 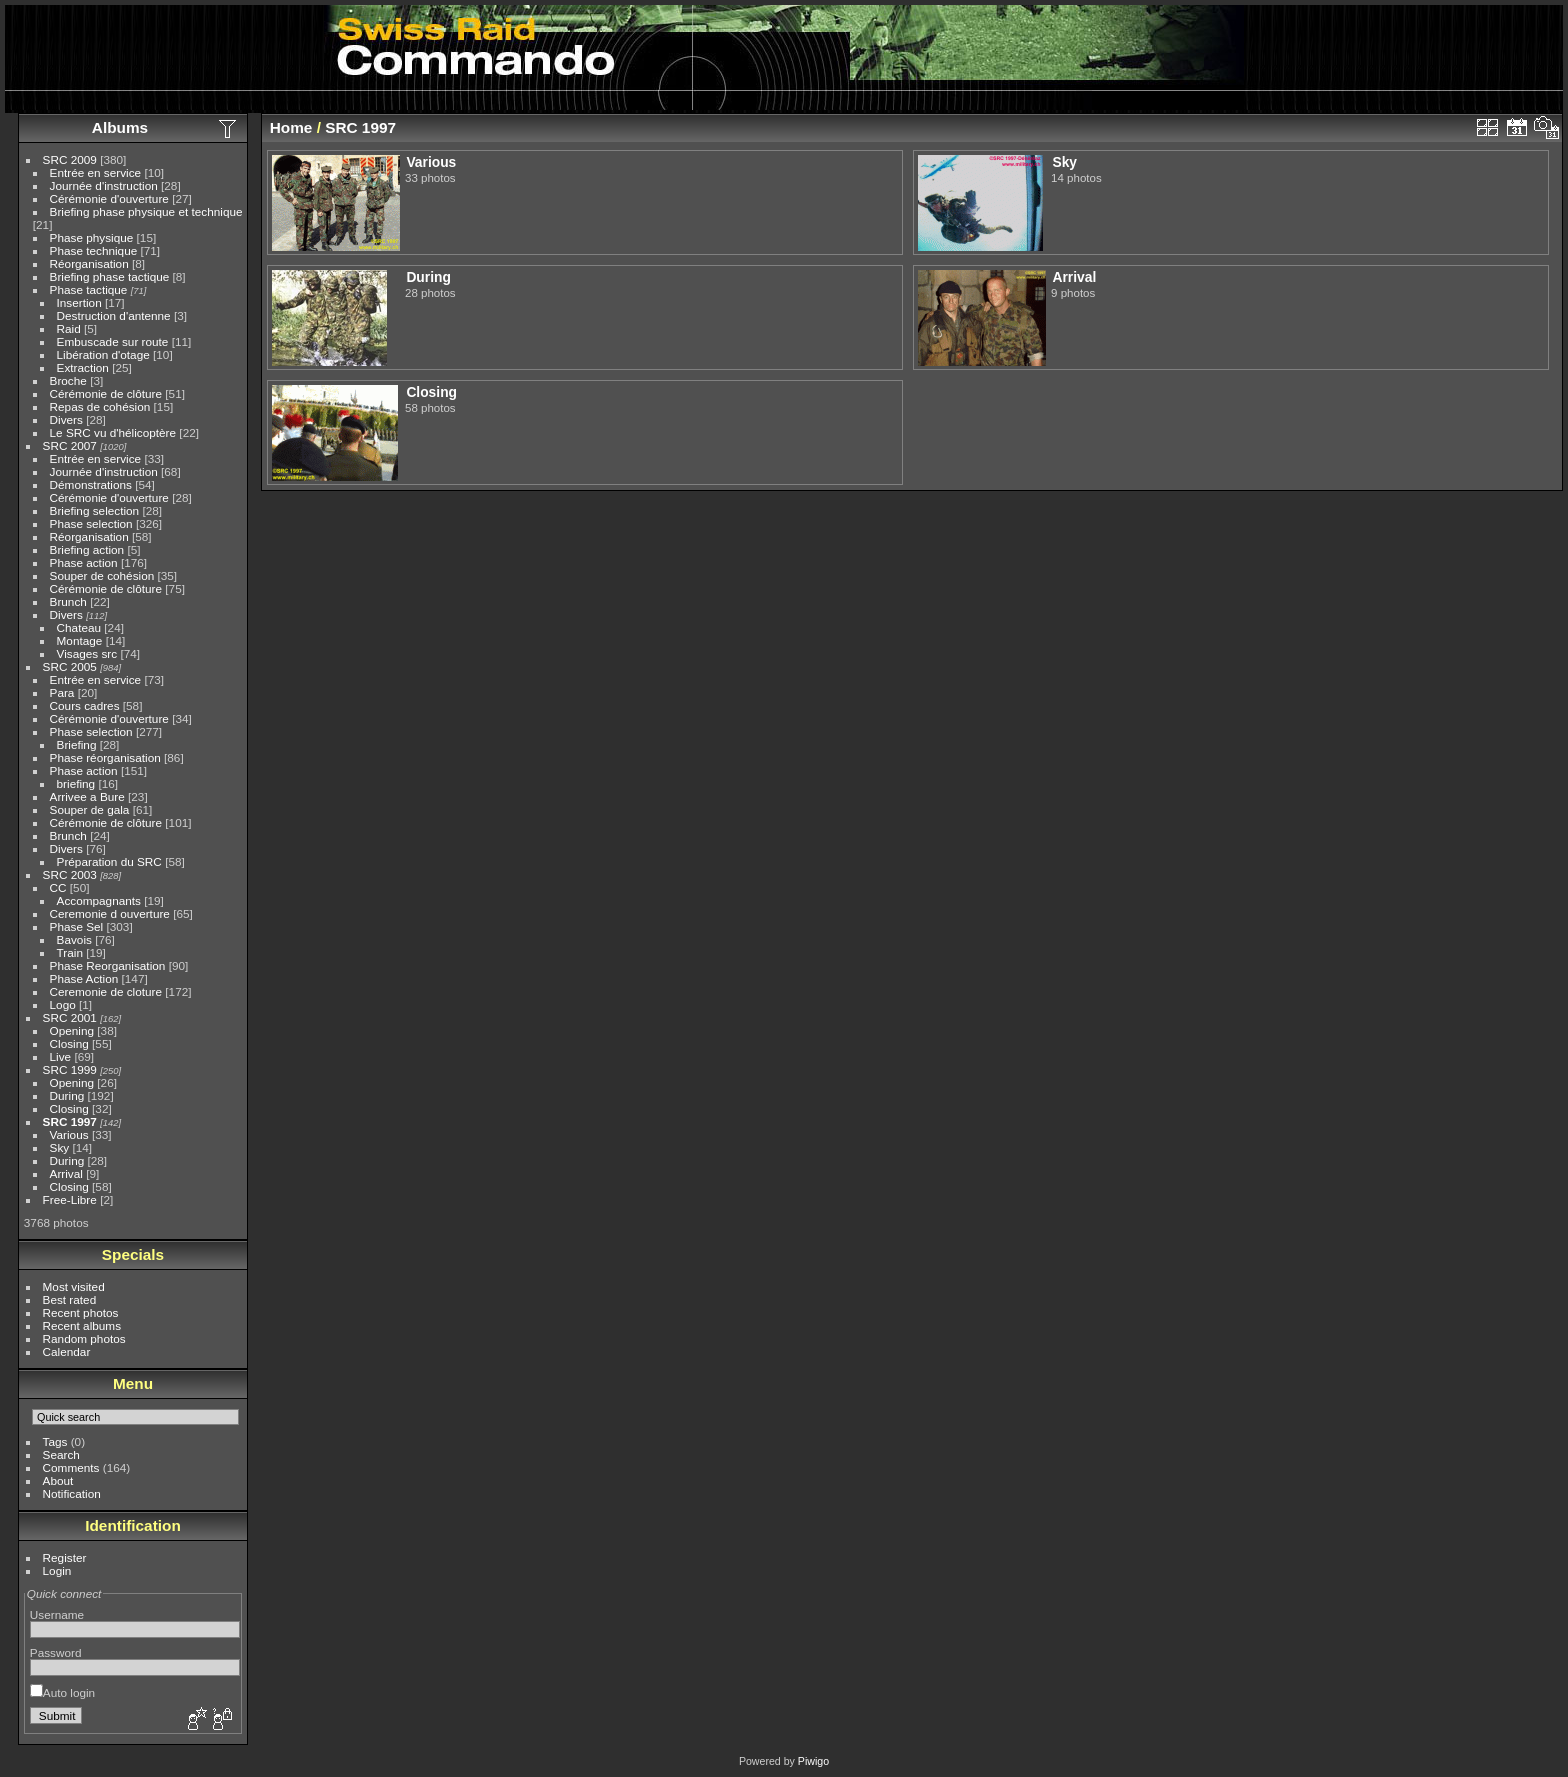 What do you see at coordinates (80, 640) in the screenshot?
I see `Montage` at bounding box center [80, 640].